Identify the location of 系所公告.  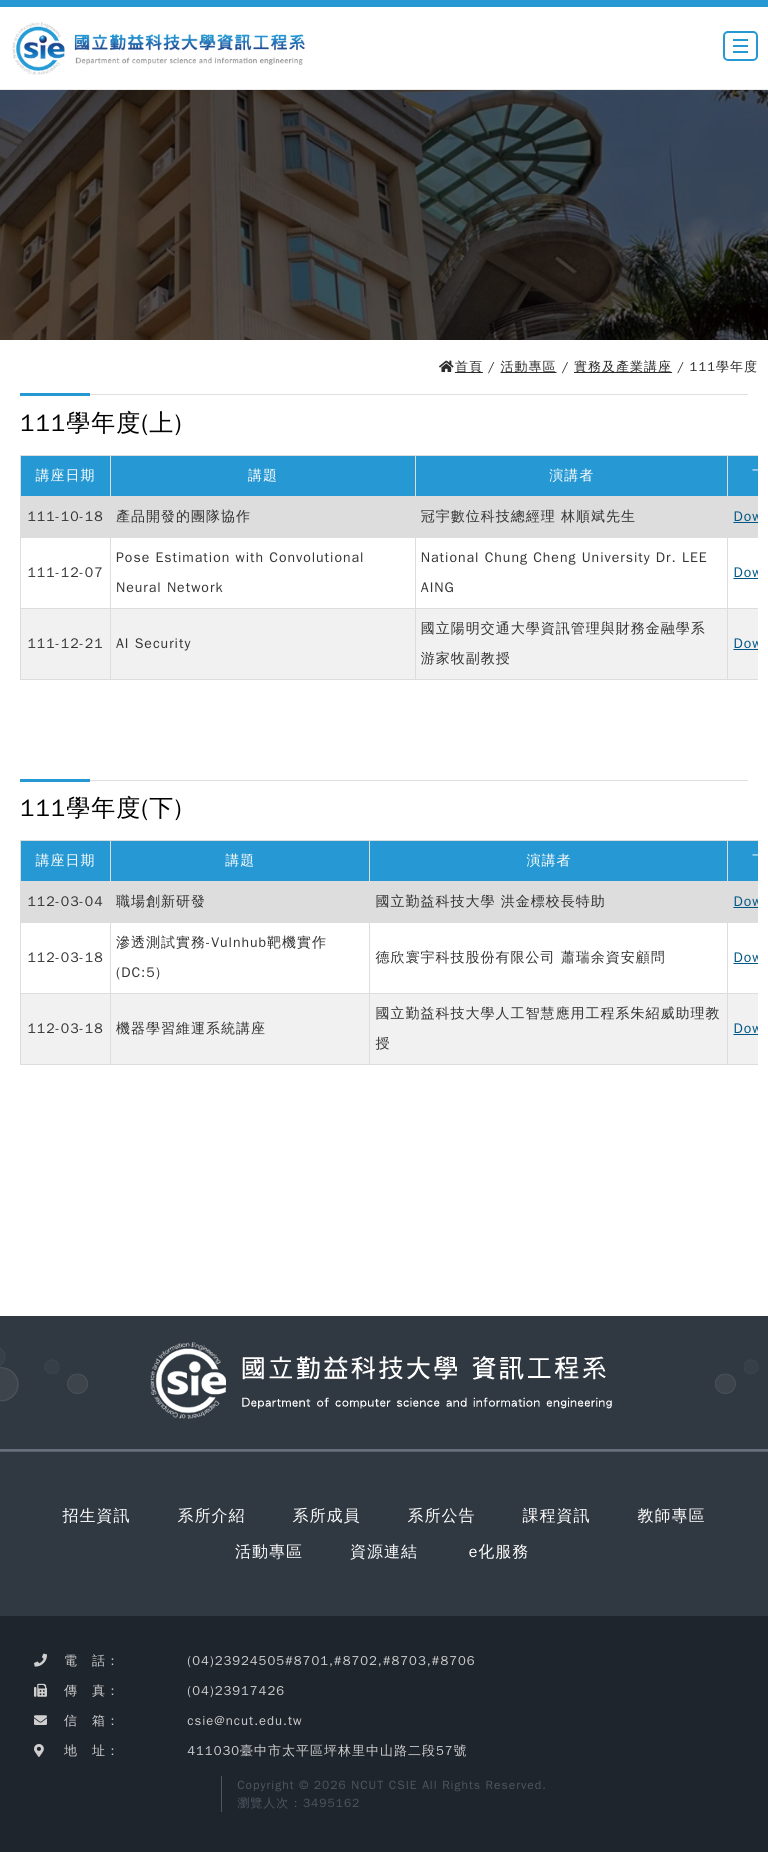
(442, 1516).